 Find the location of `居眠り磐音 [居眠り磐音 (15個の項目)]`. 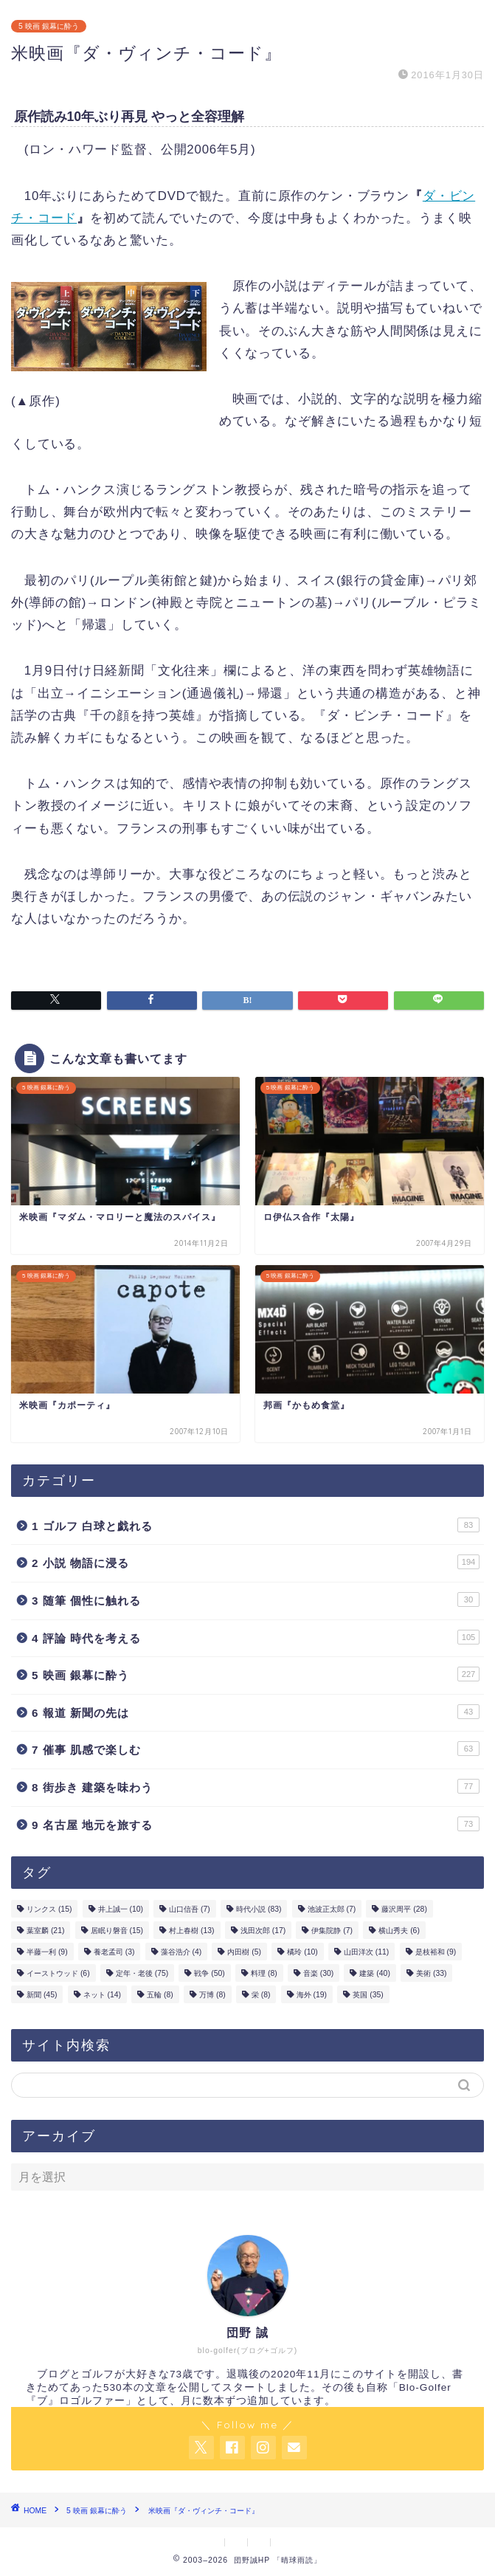

居眠り磐音 [居眠り磐音 (15個の項目)] is located at coordinates (117, 1930).